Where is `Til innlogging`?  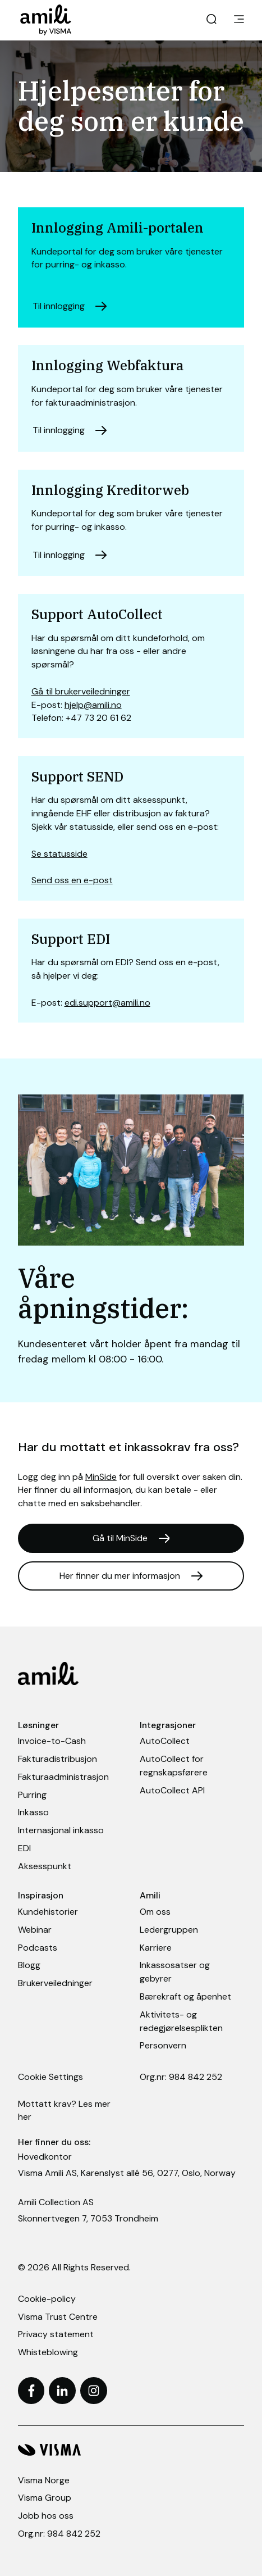 Til innlogging is located at coordinates (59, 306).